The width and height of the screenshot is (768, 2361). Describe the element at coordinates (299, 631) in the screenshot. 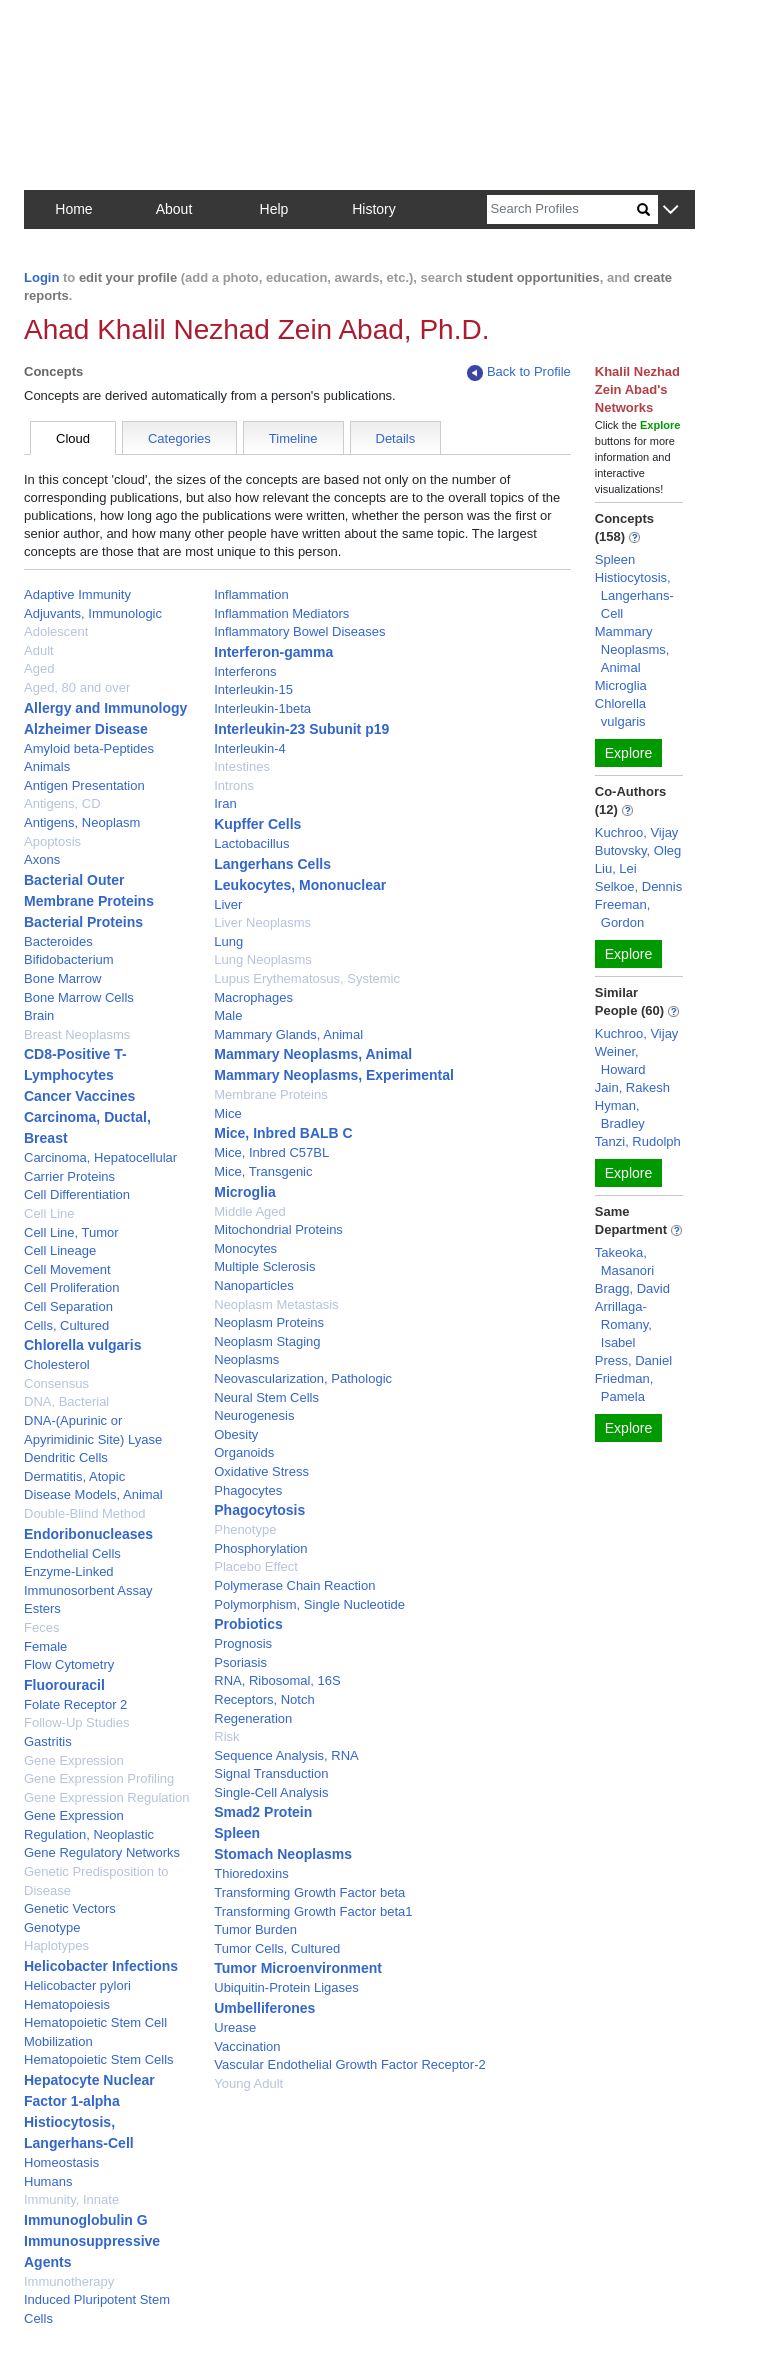

I see `Inflammatory Bowel Diseases` at that location.